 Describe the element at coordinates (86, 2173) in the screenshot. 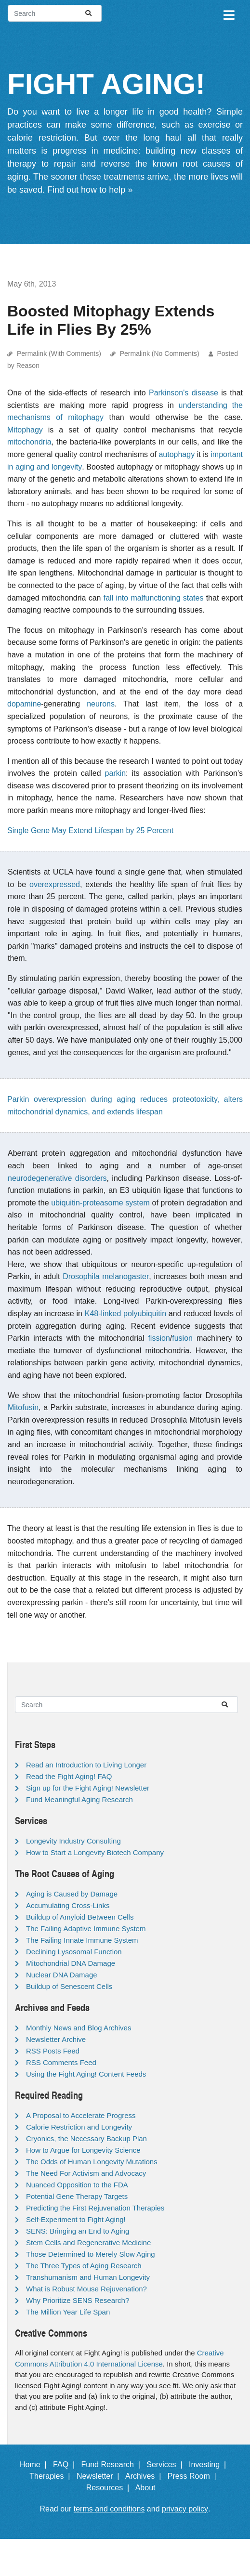

I see `The Need For Activism and Advocacy` at that location.